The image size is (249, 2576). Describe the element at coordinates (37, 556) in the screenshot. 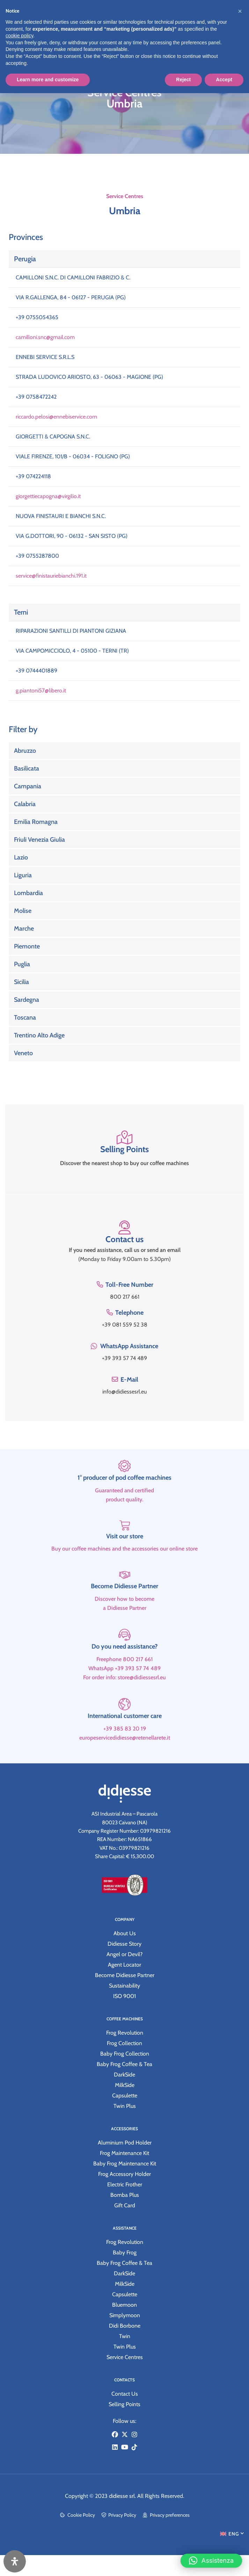

I see `+39 0755287800` at that location.